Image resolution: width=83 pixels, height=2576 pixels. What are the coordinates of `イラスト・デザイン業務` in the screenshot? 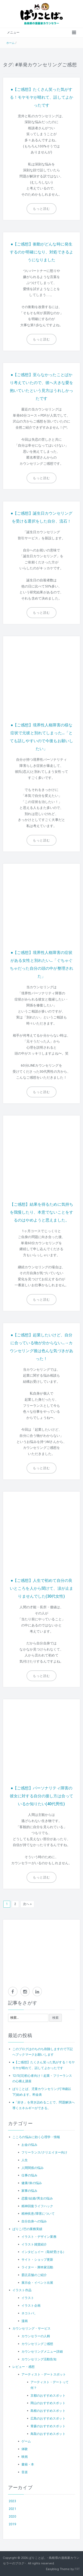 It's located at (38, 2237).